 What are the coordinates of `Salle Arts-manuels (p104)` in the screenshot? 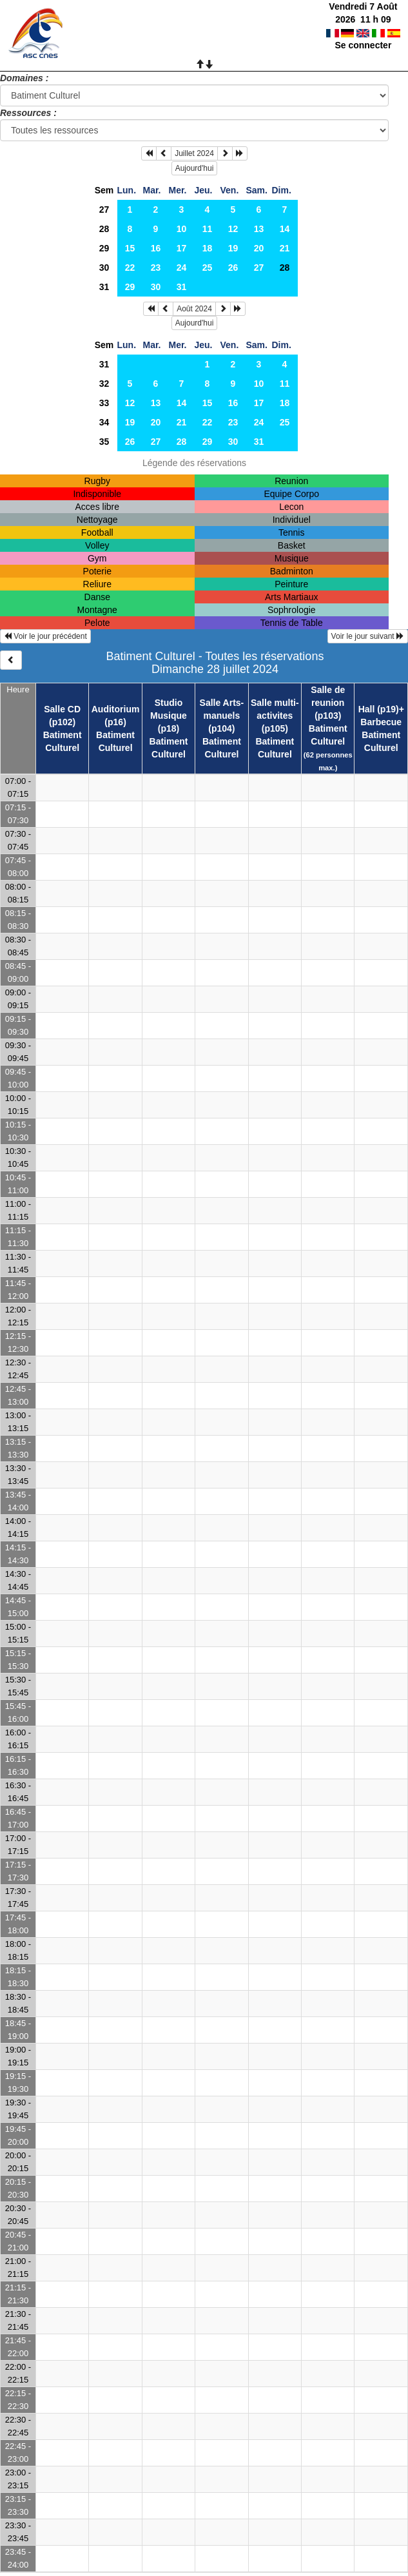 It's located at (222, 716).